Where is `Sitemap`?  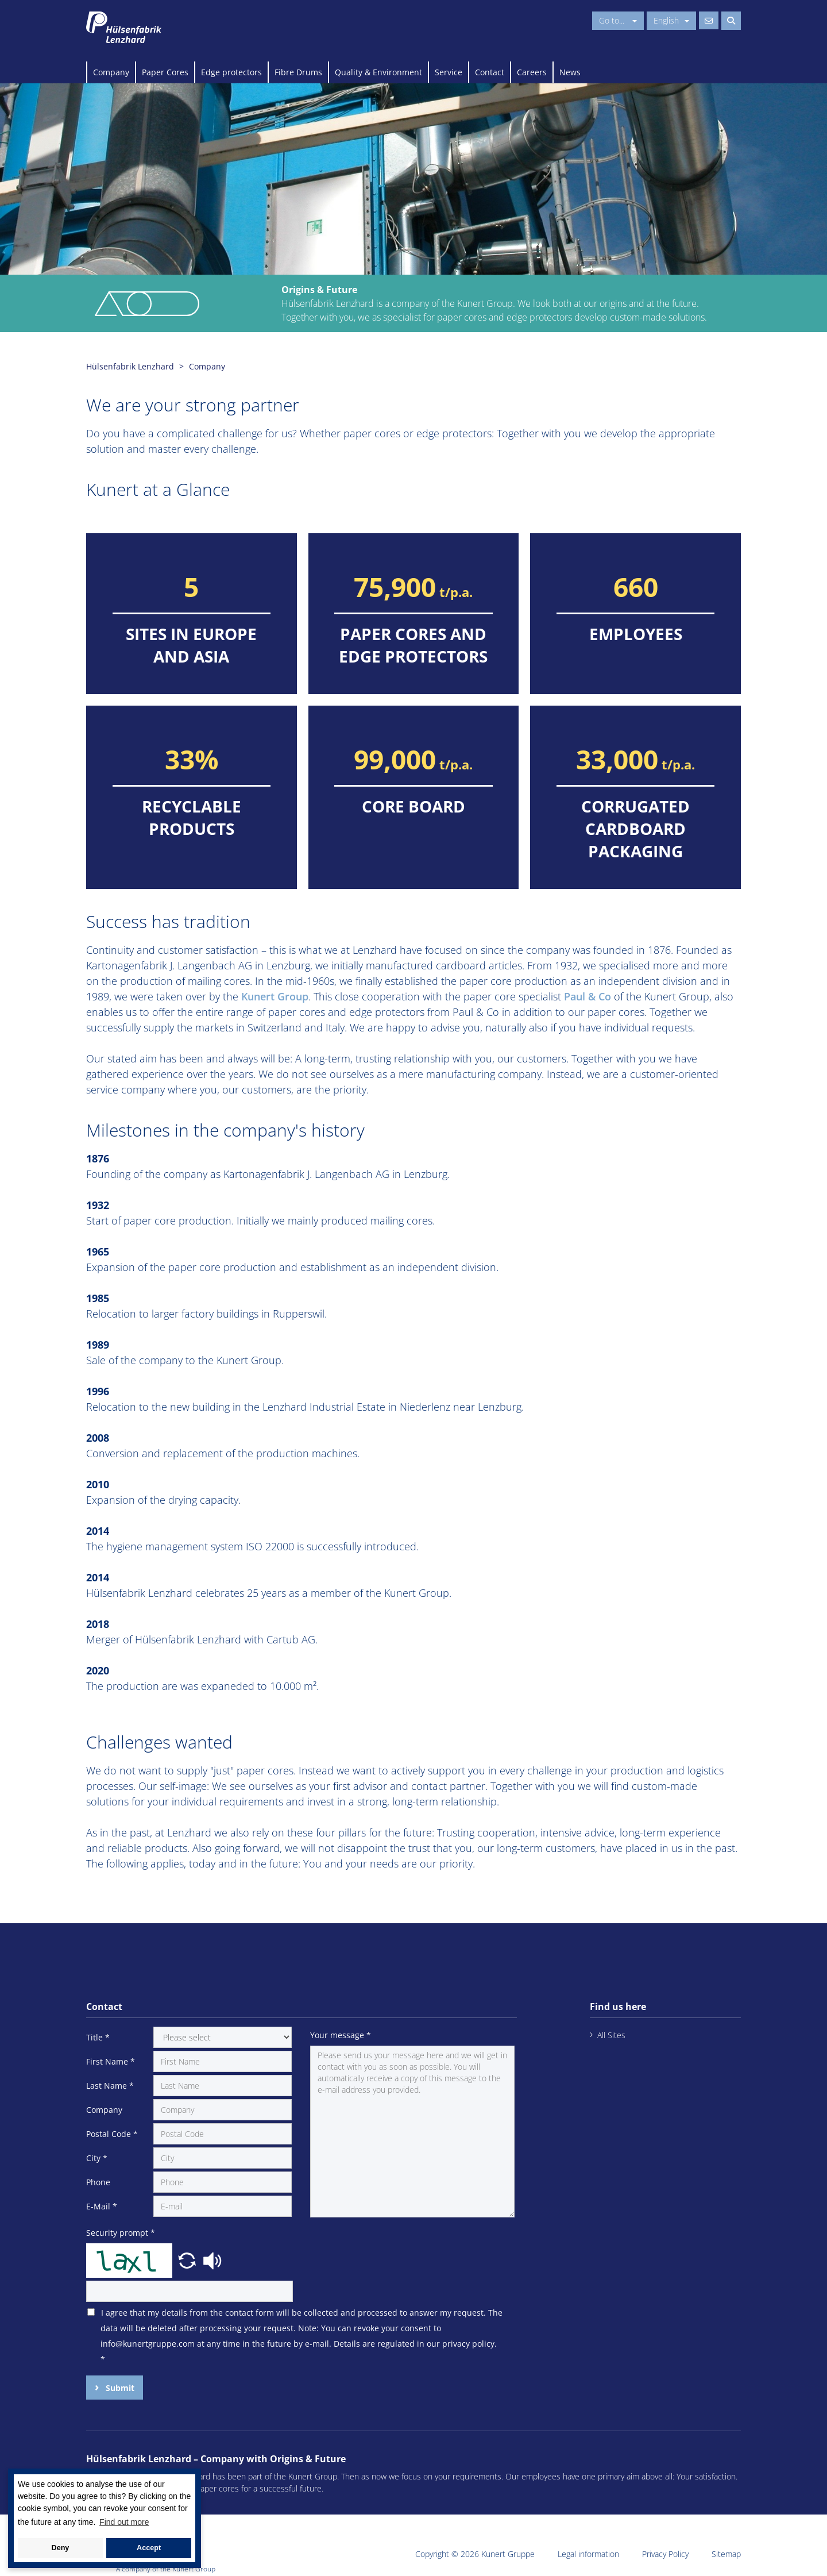 Sitemap is located at coordinates (726, 2553).